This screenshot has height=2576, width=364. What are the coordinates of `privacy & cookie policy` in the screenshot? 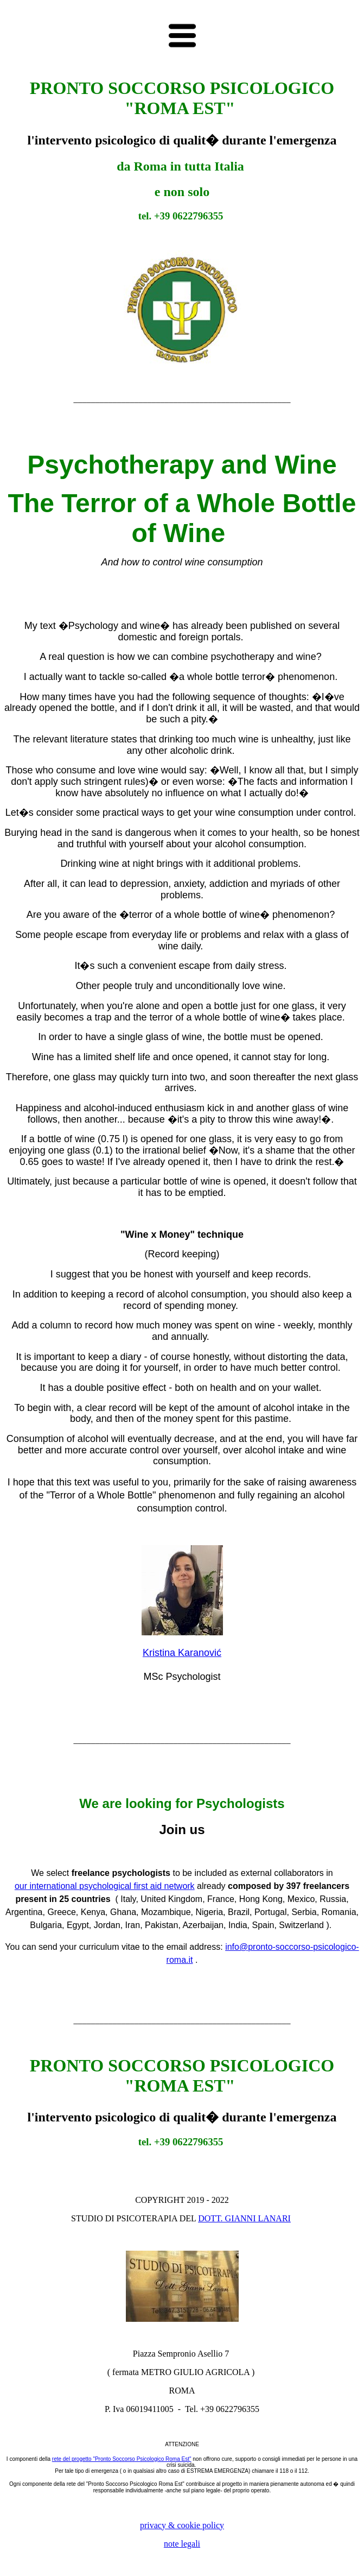 It's located at (182, 2525).